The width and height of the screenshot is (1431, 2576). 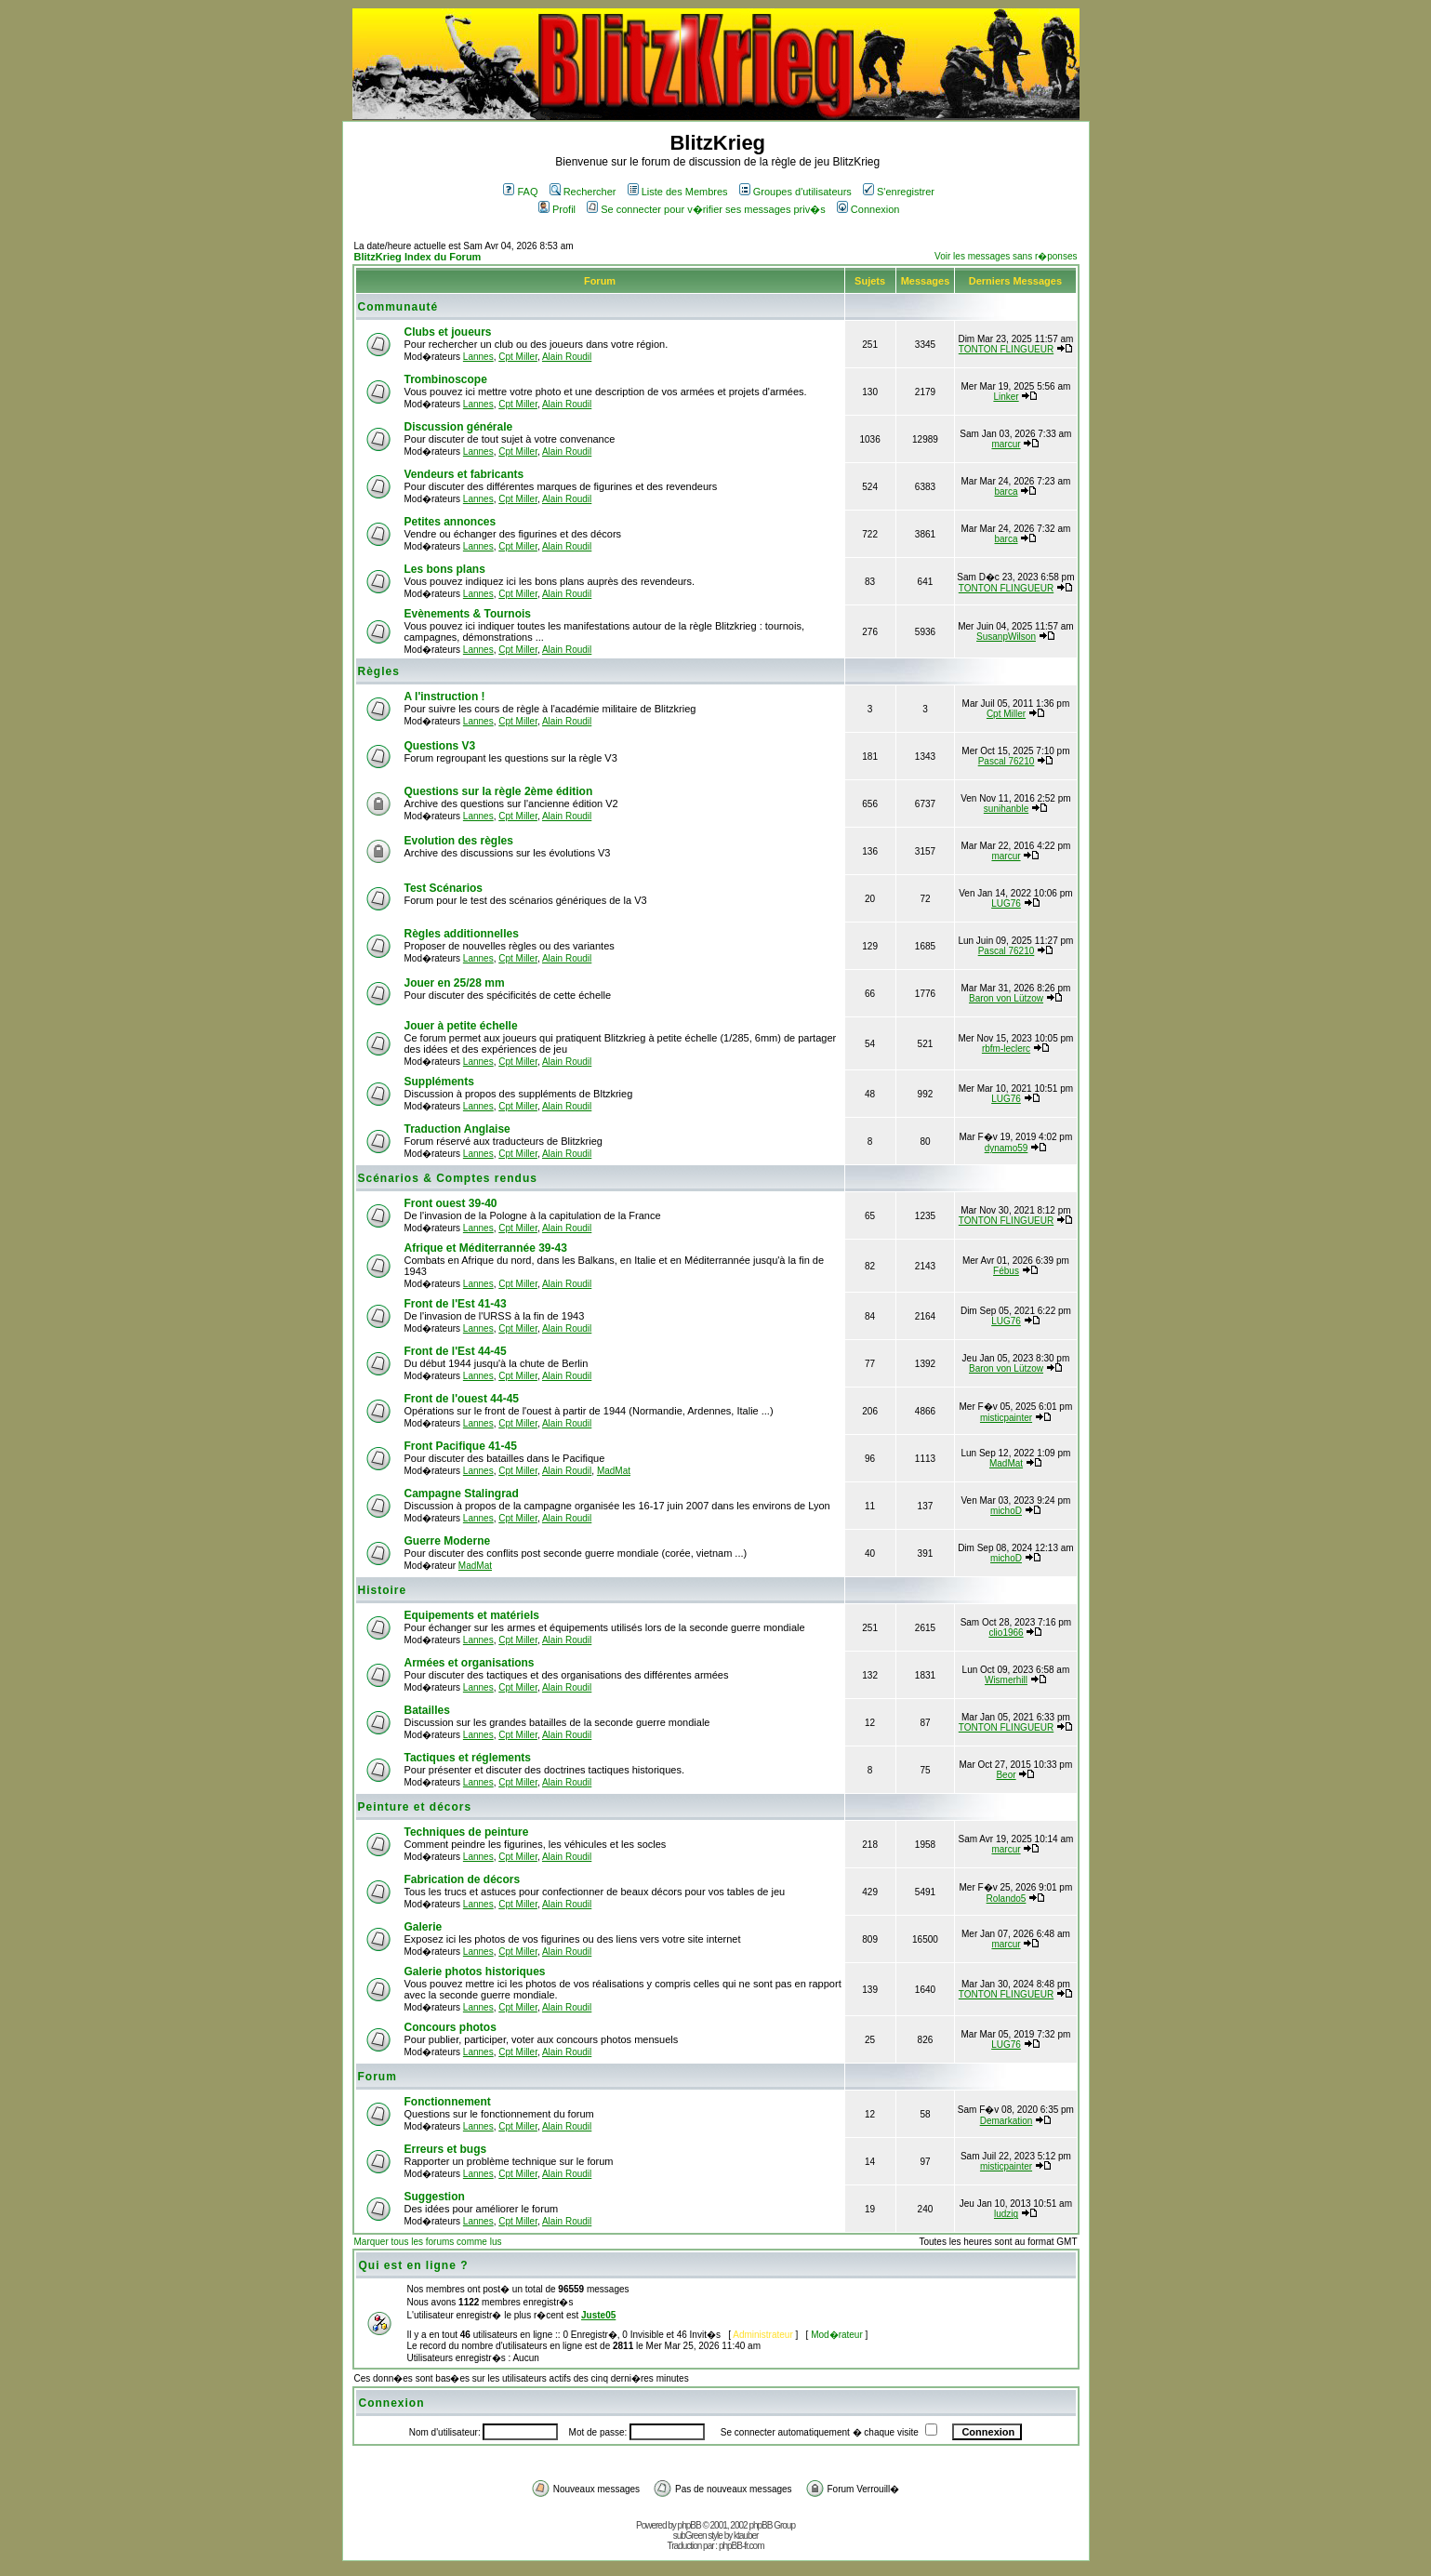 What do you see at coordinates (455, 1303) in the screenshot?
I see `Front de l'Est 41-43` at bounding box center [455, 1303].